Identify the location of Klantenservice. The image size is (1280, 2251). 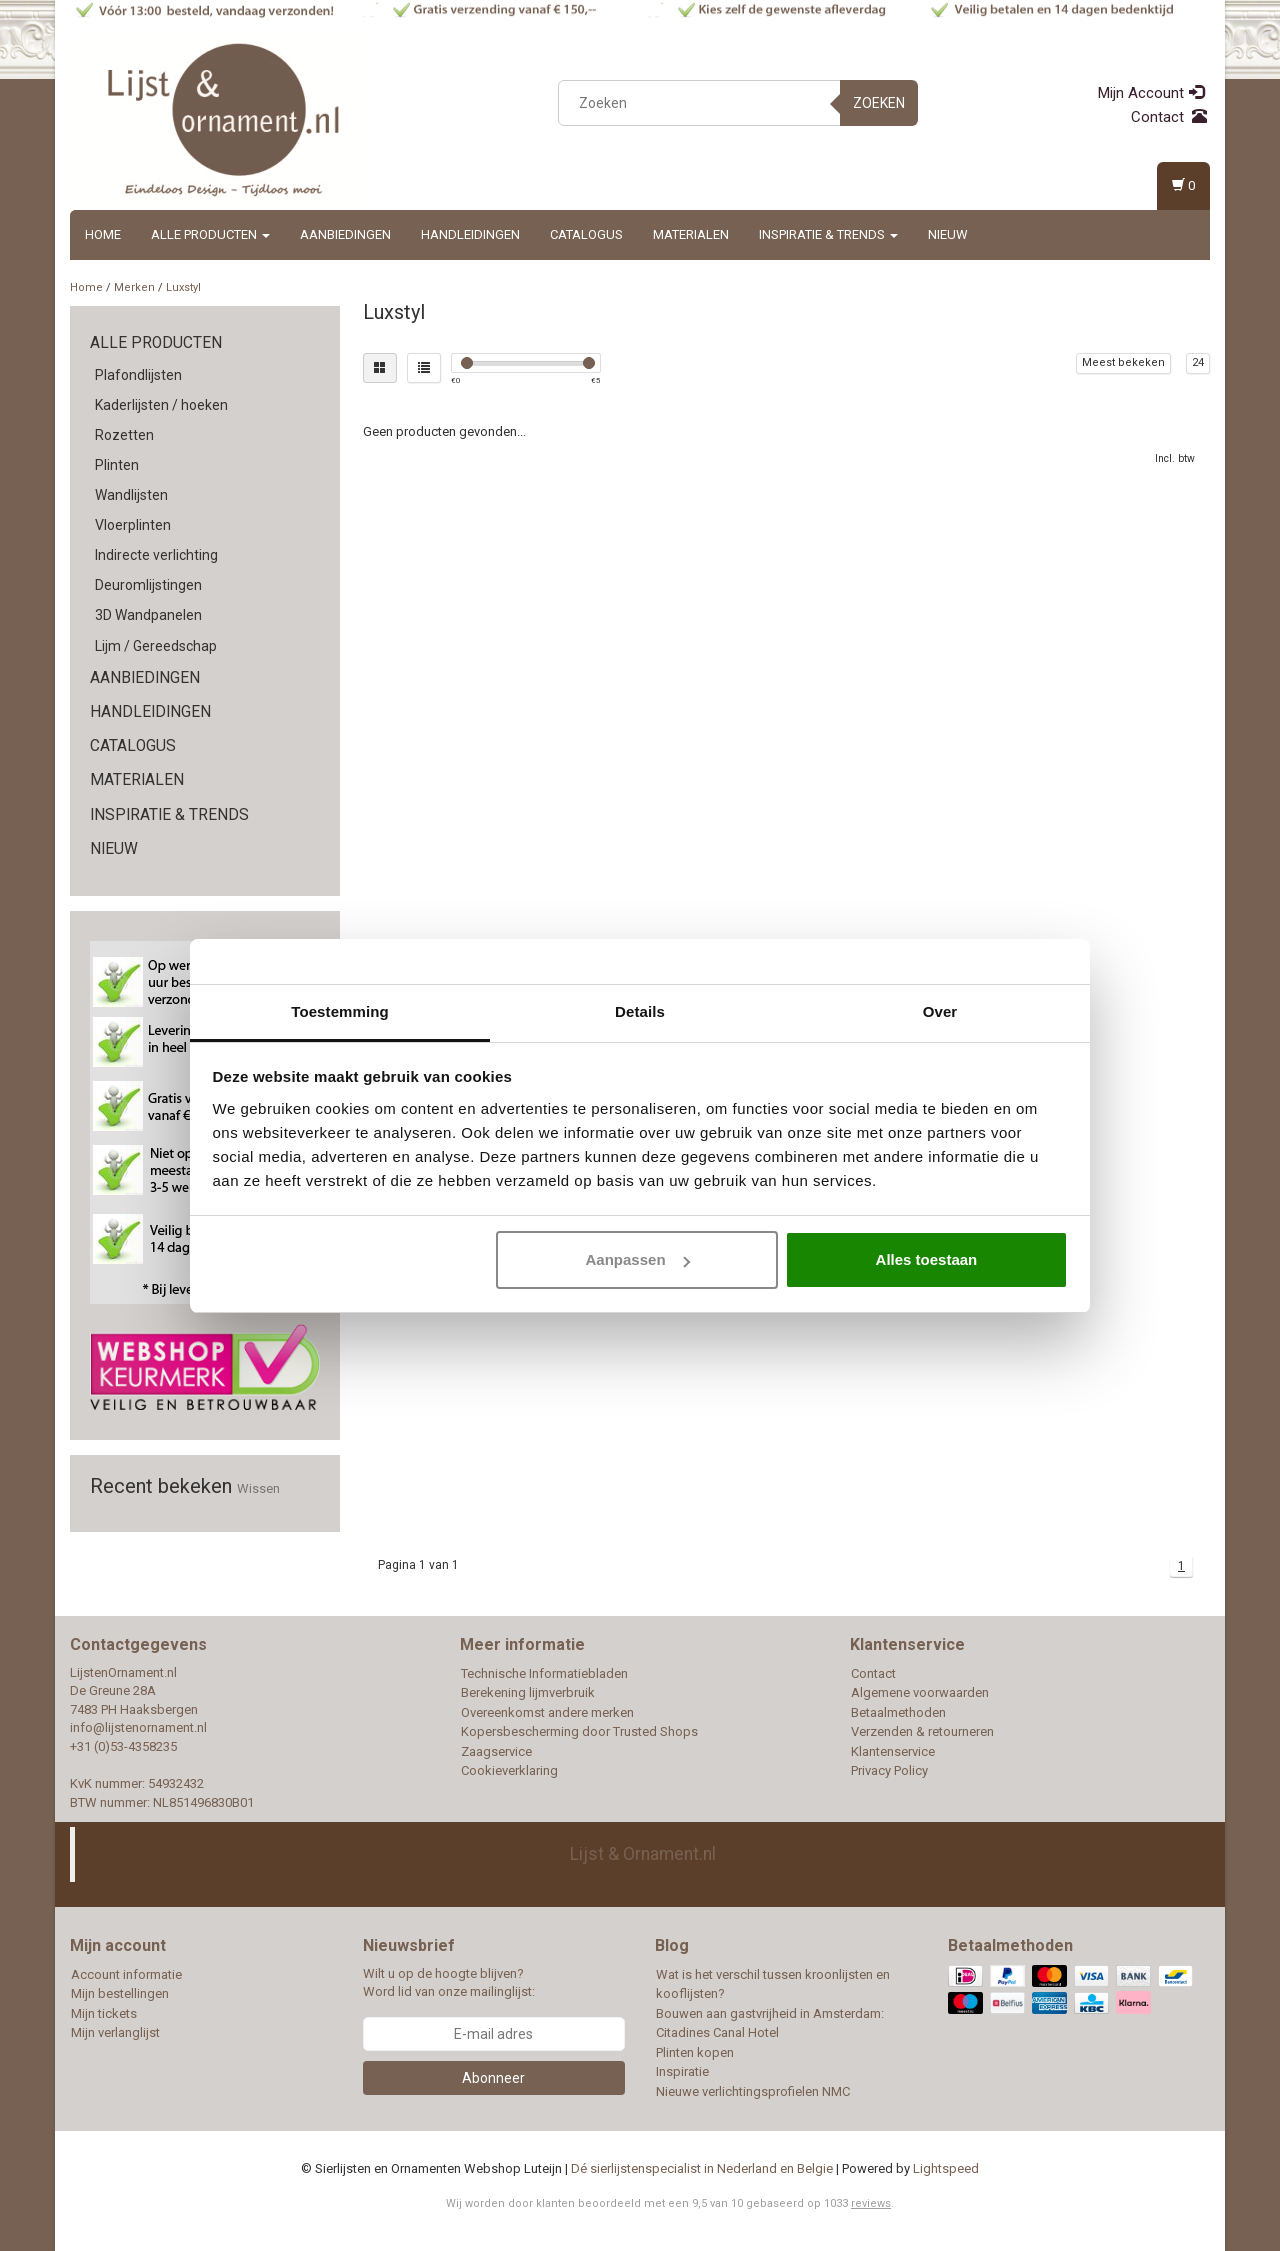
(893, 1751).